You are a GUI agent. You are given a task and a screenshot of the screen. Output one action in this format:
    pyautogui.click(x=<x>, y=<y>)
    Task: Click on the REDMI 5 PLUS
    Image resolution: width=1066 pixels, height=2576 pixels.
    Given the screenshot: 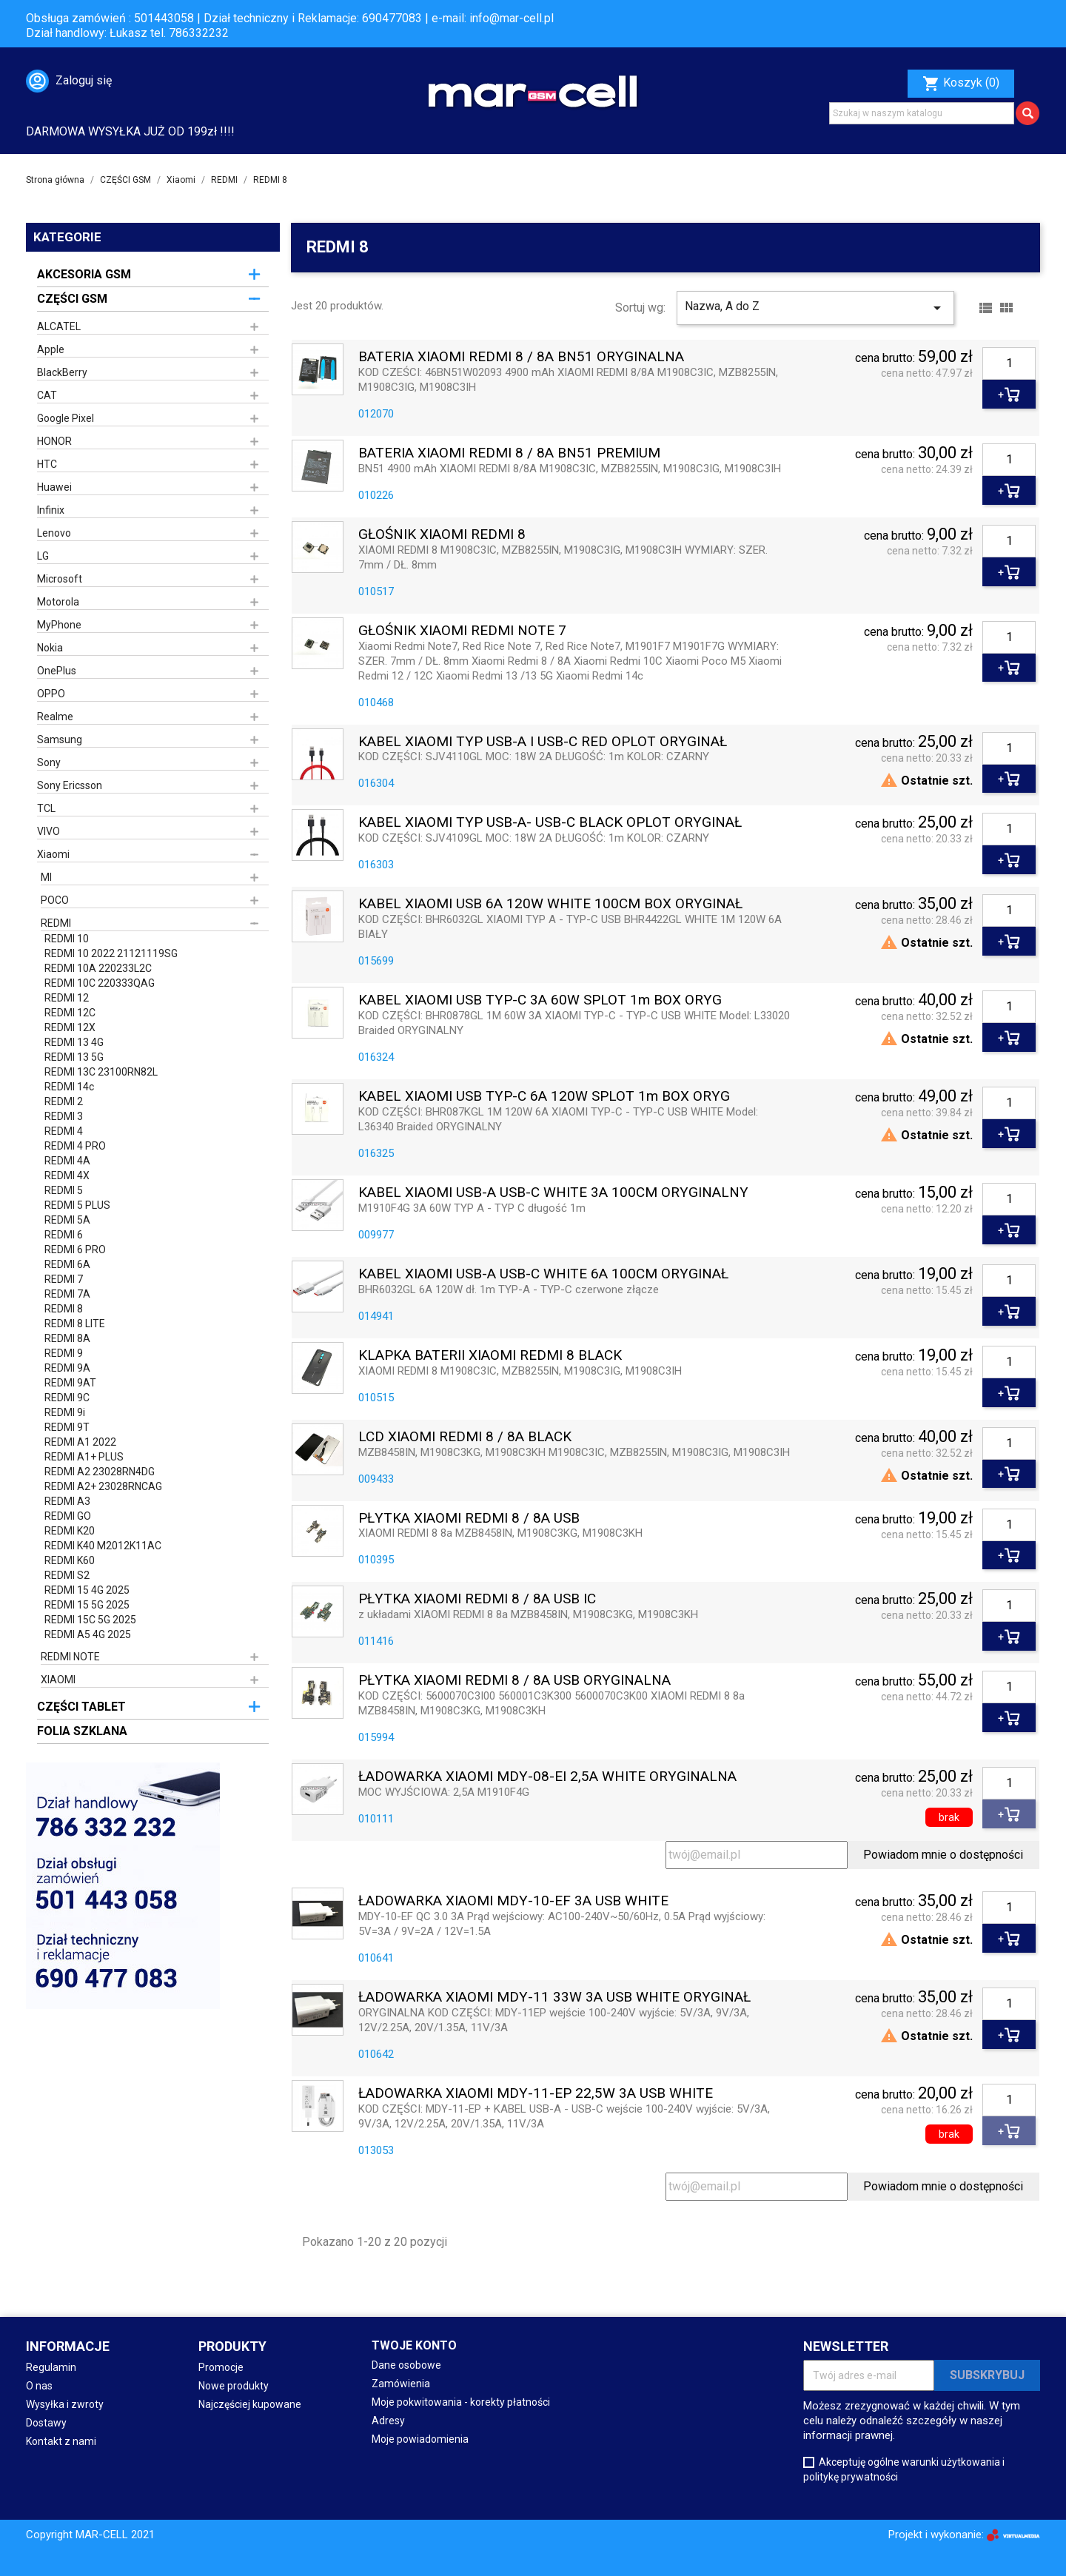 What is the action you would take?
    pyautogui.click(x=77, y=1205)
    